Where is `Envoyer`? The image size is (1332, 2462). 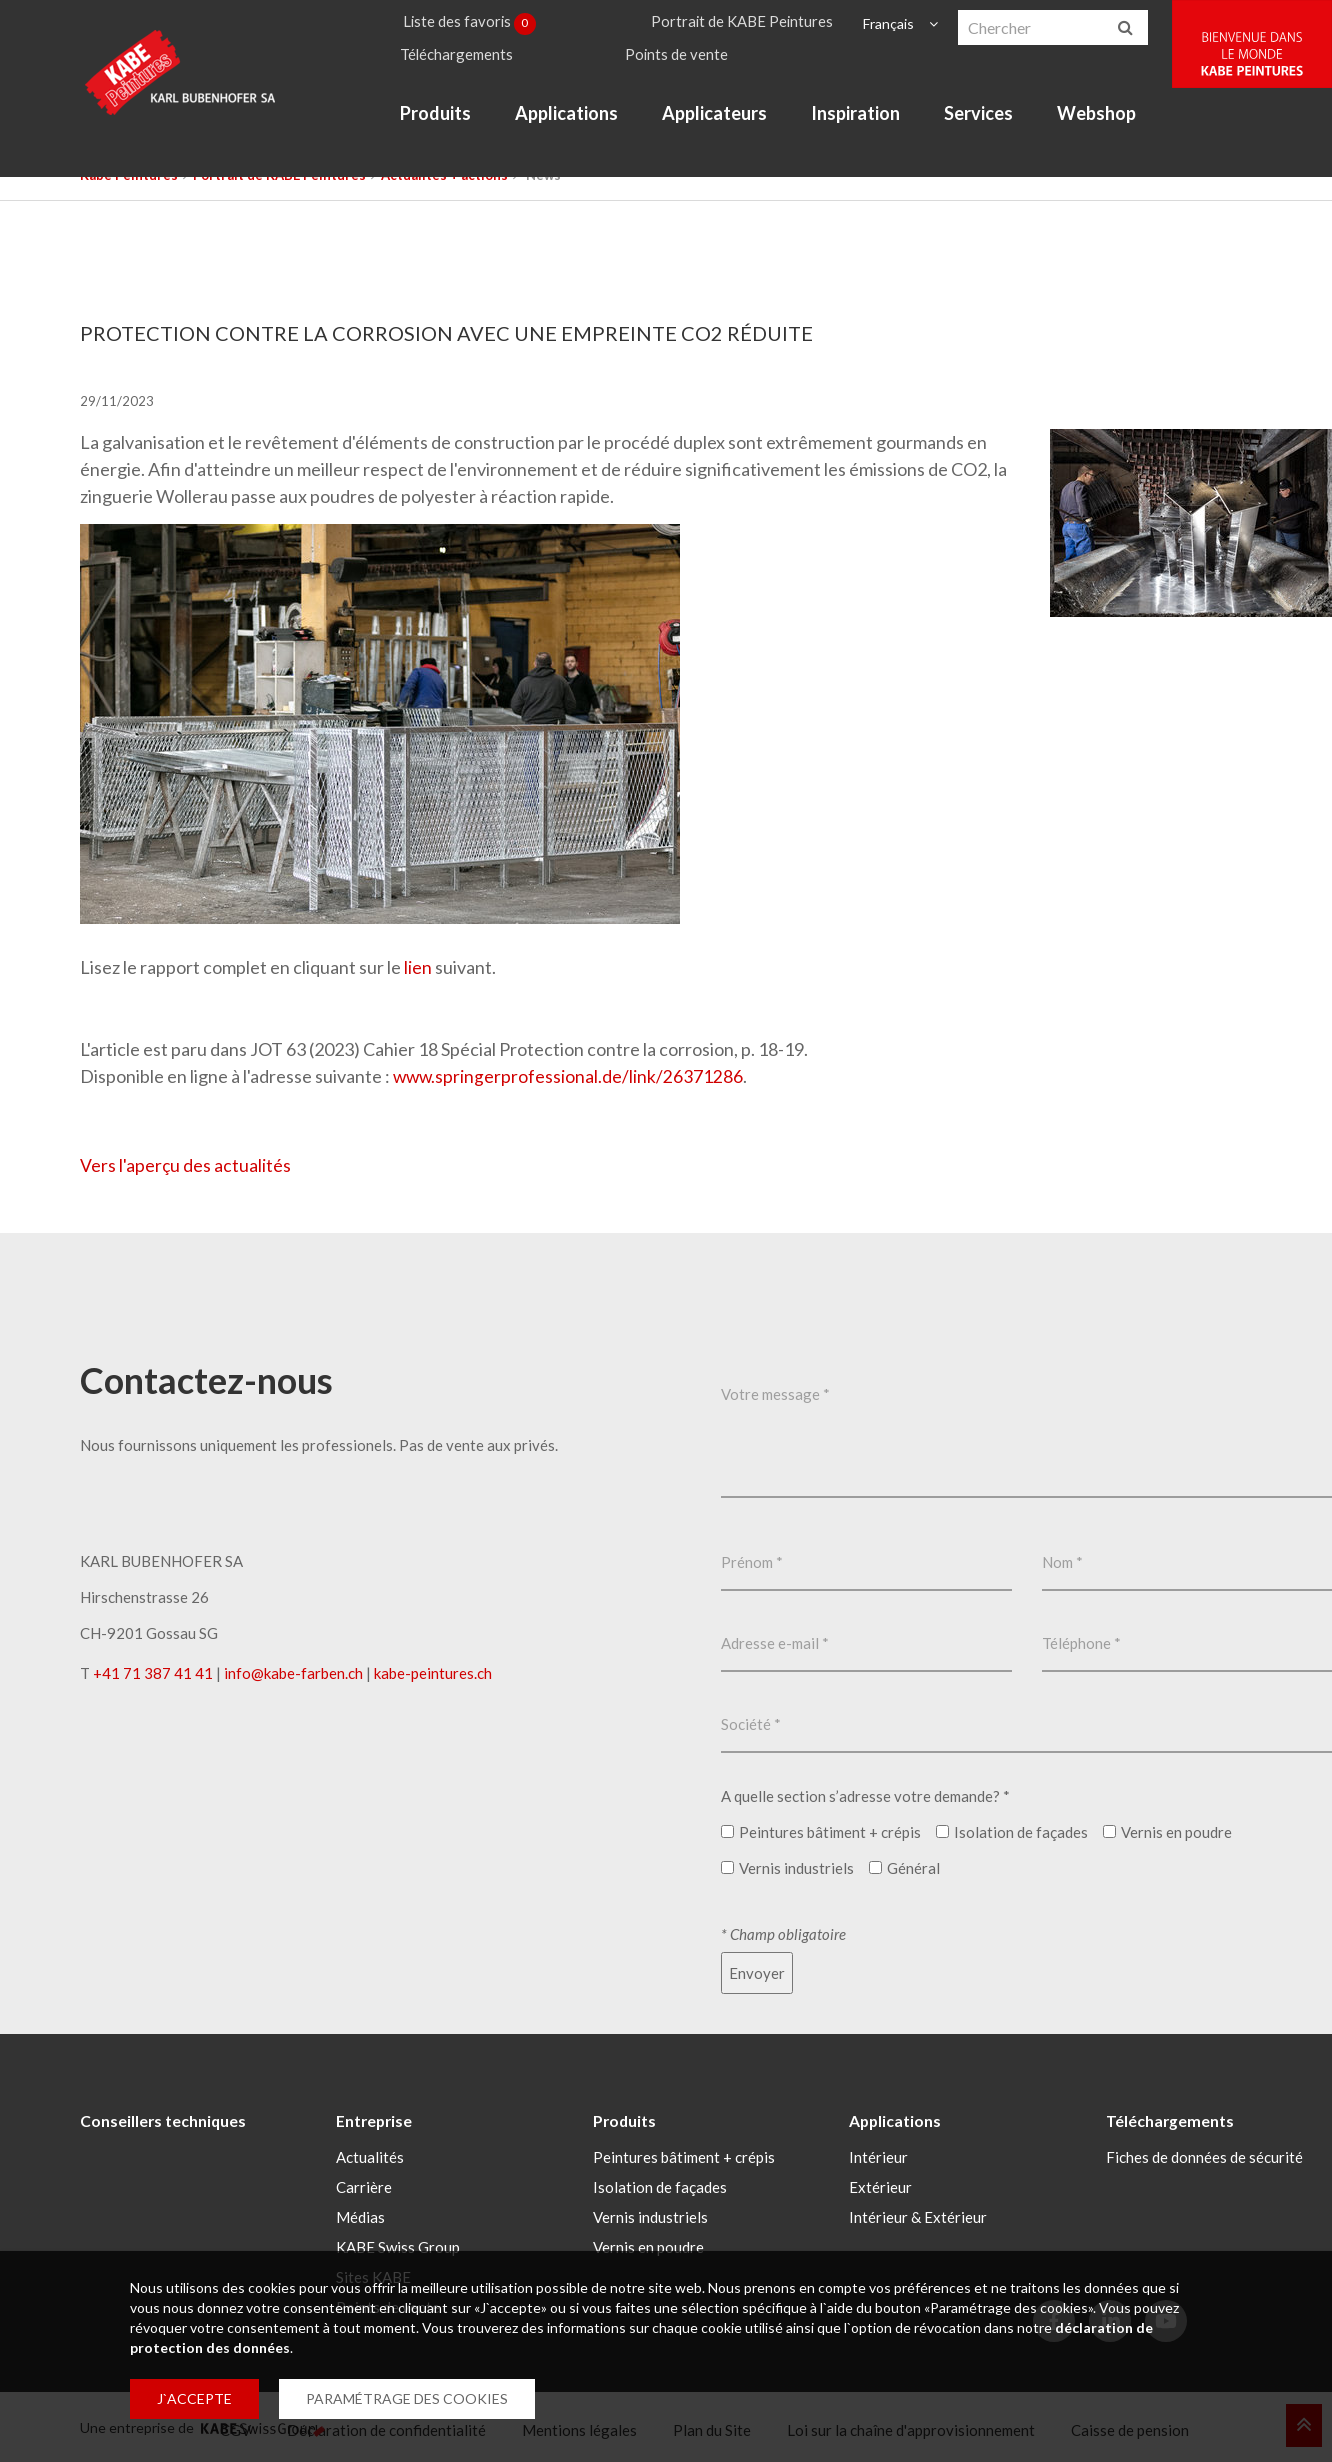 Envoyer is located at coordinates (757, 1972).